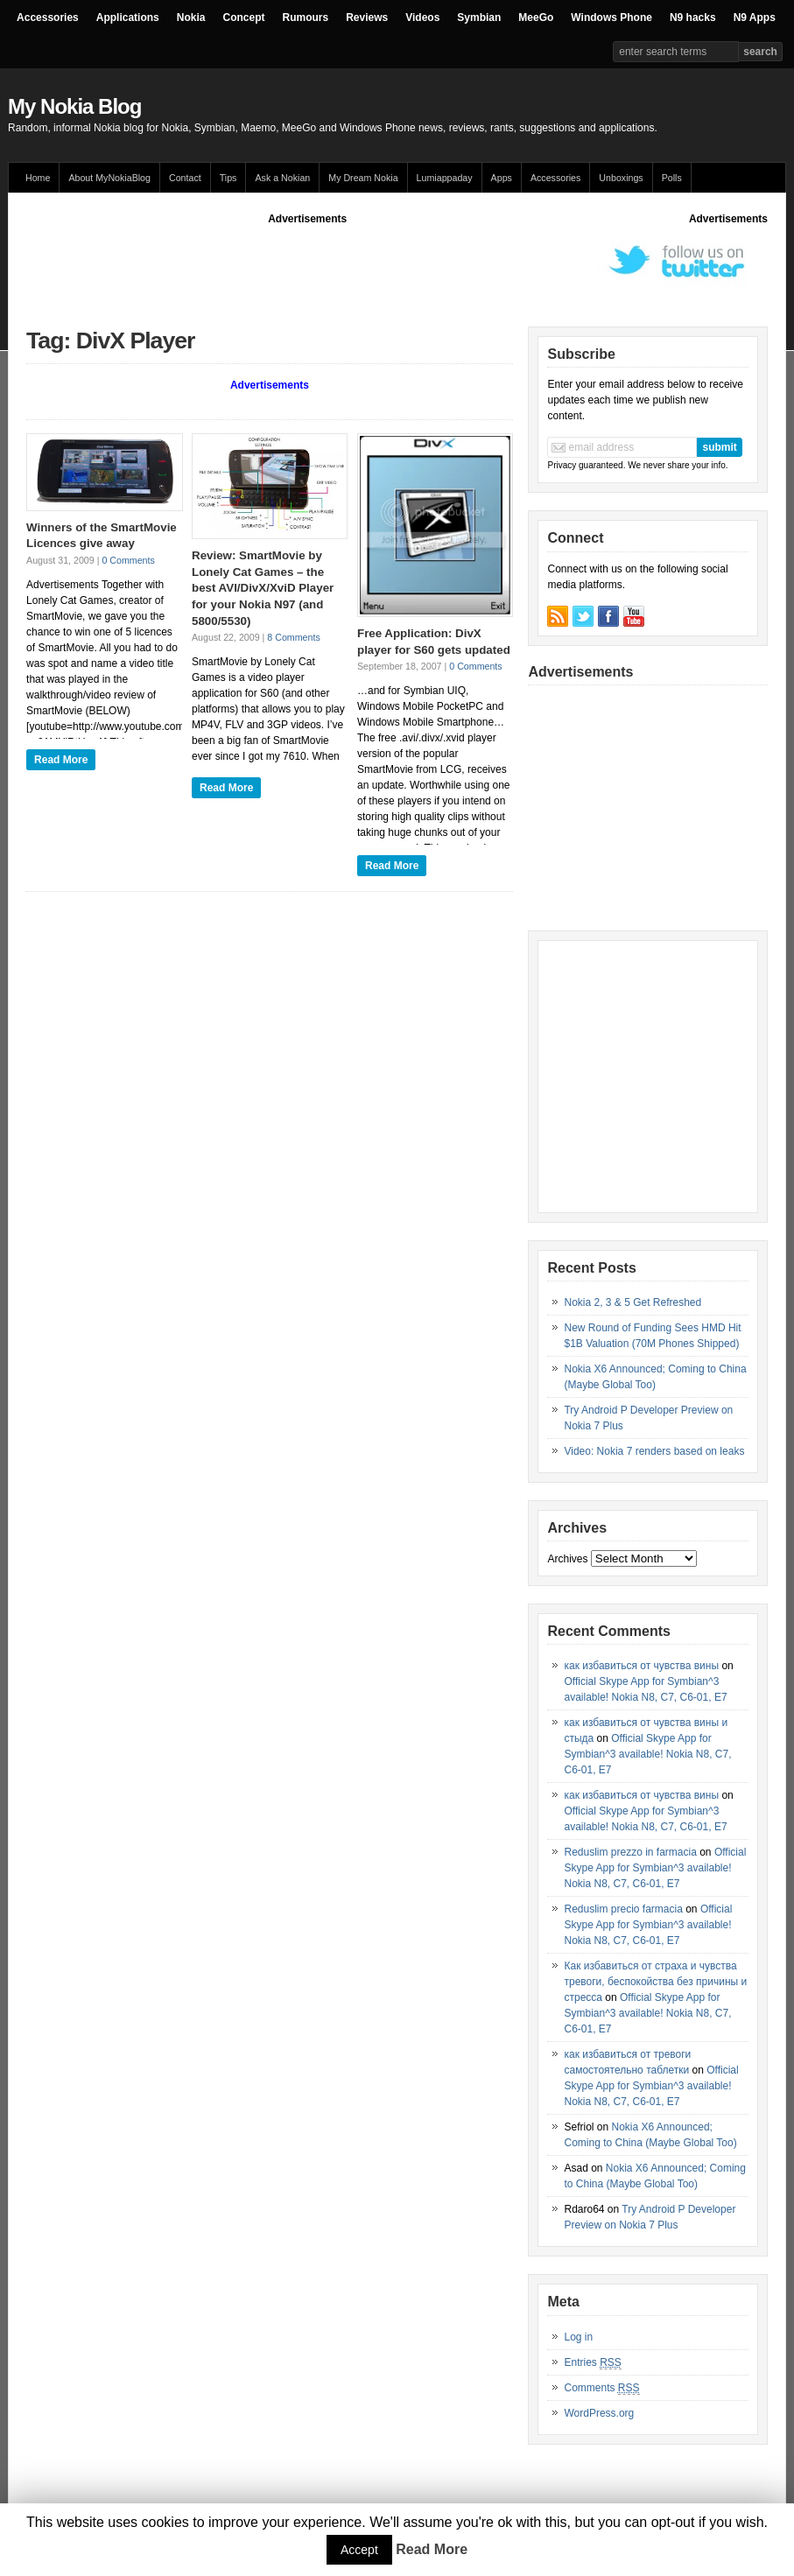 Image resolution: width=794 pixels, height=2576 pixels. Describe the element at coordinates (362, 177) in the screenshot. I see `My Dream Nokia` at that location.